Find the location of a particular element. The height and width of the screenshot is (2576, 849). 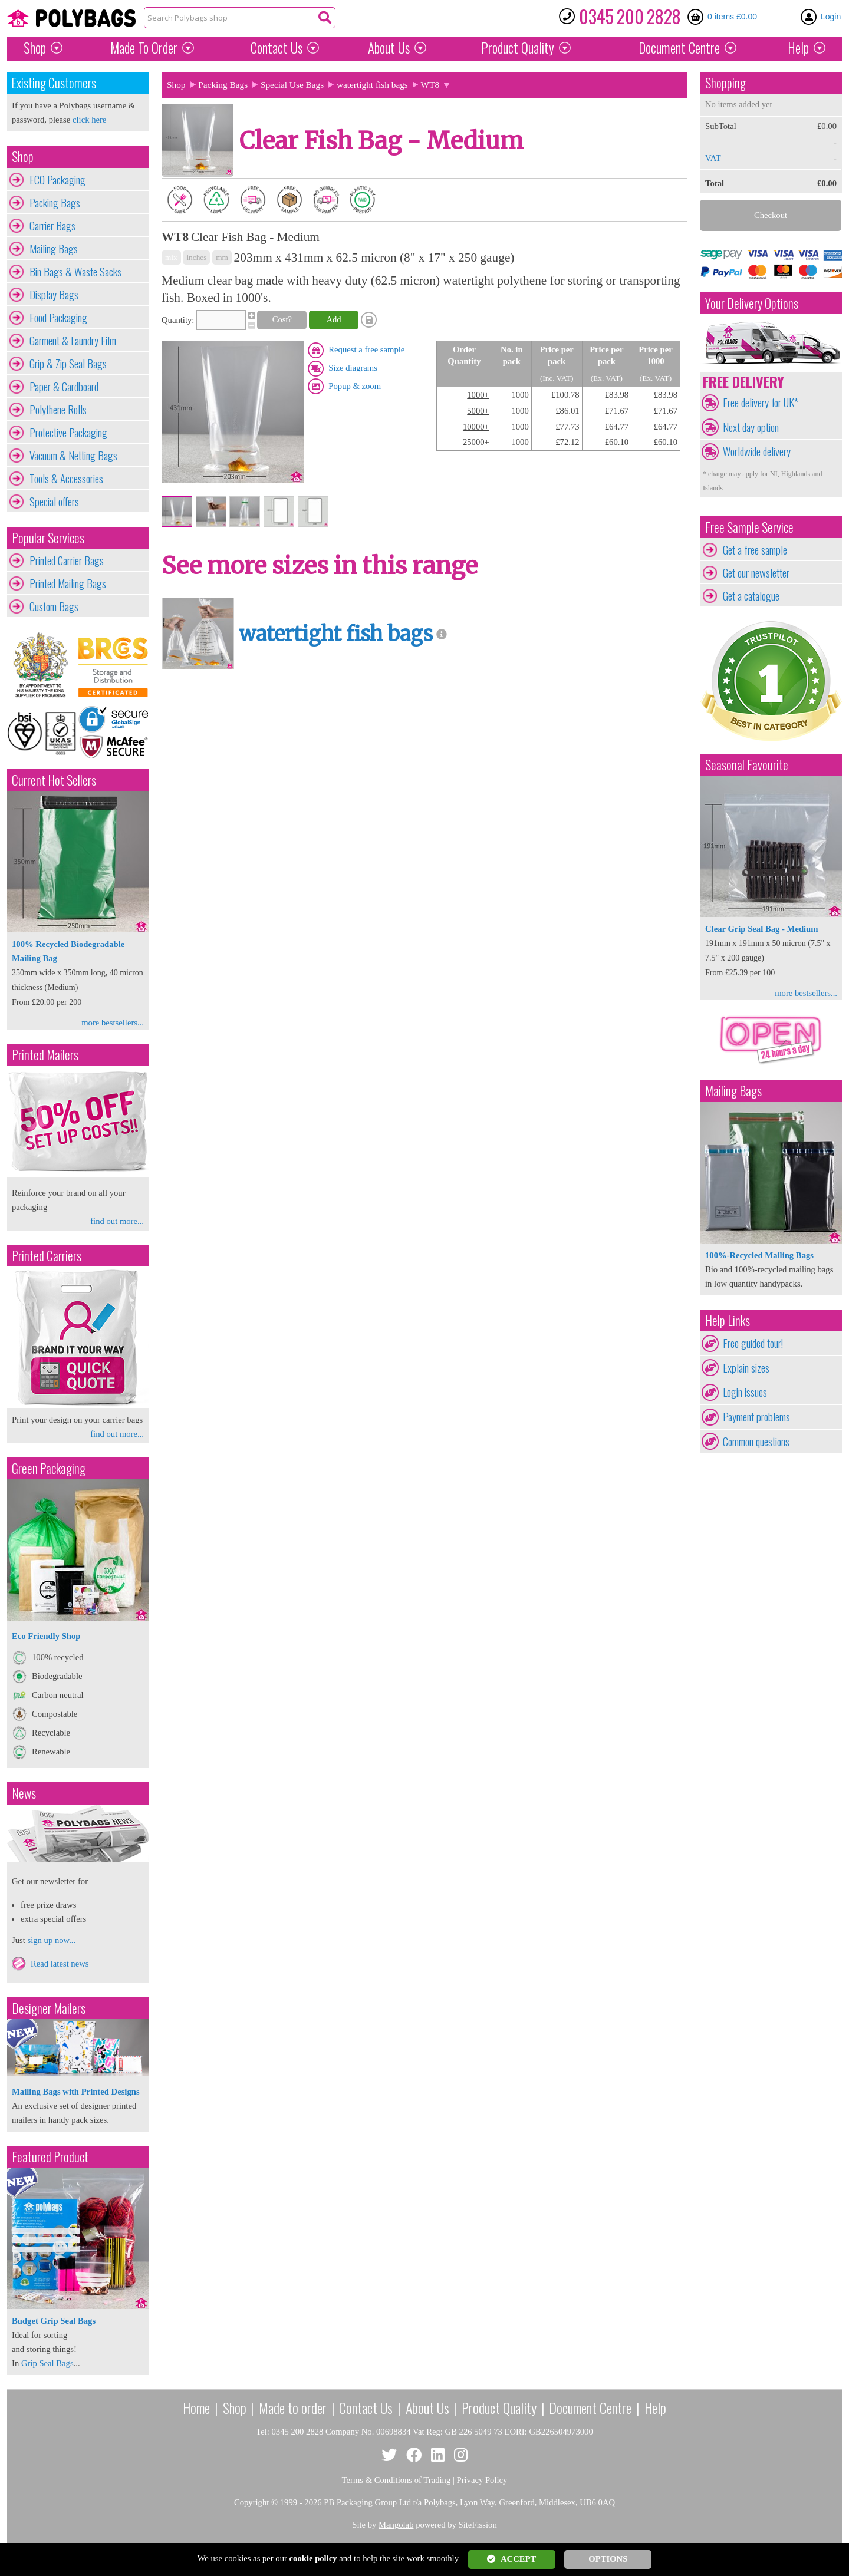

Existing Customers is located at coordinates (54, 83).